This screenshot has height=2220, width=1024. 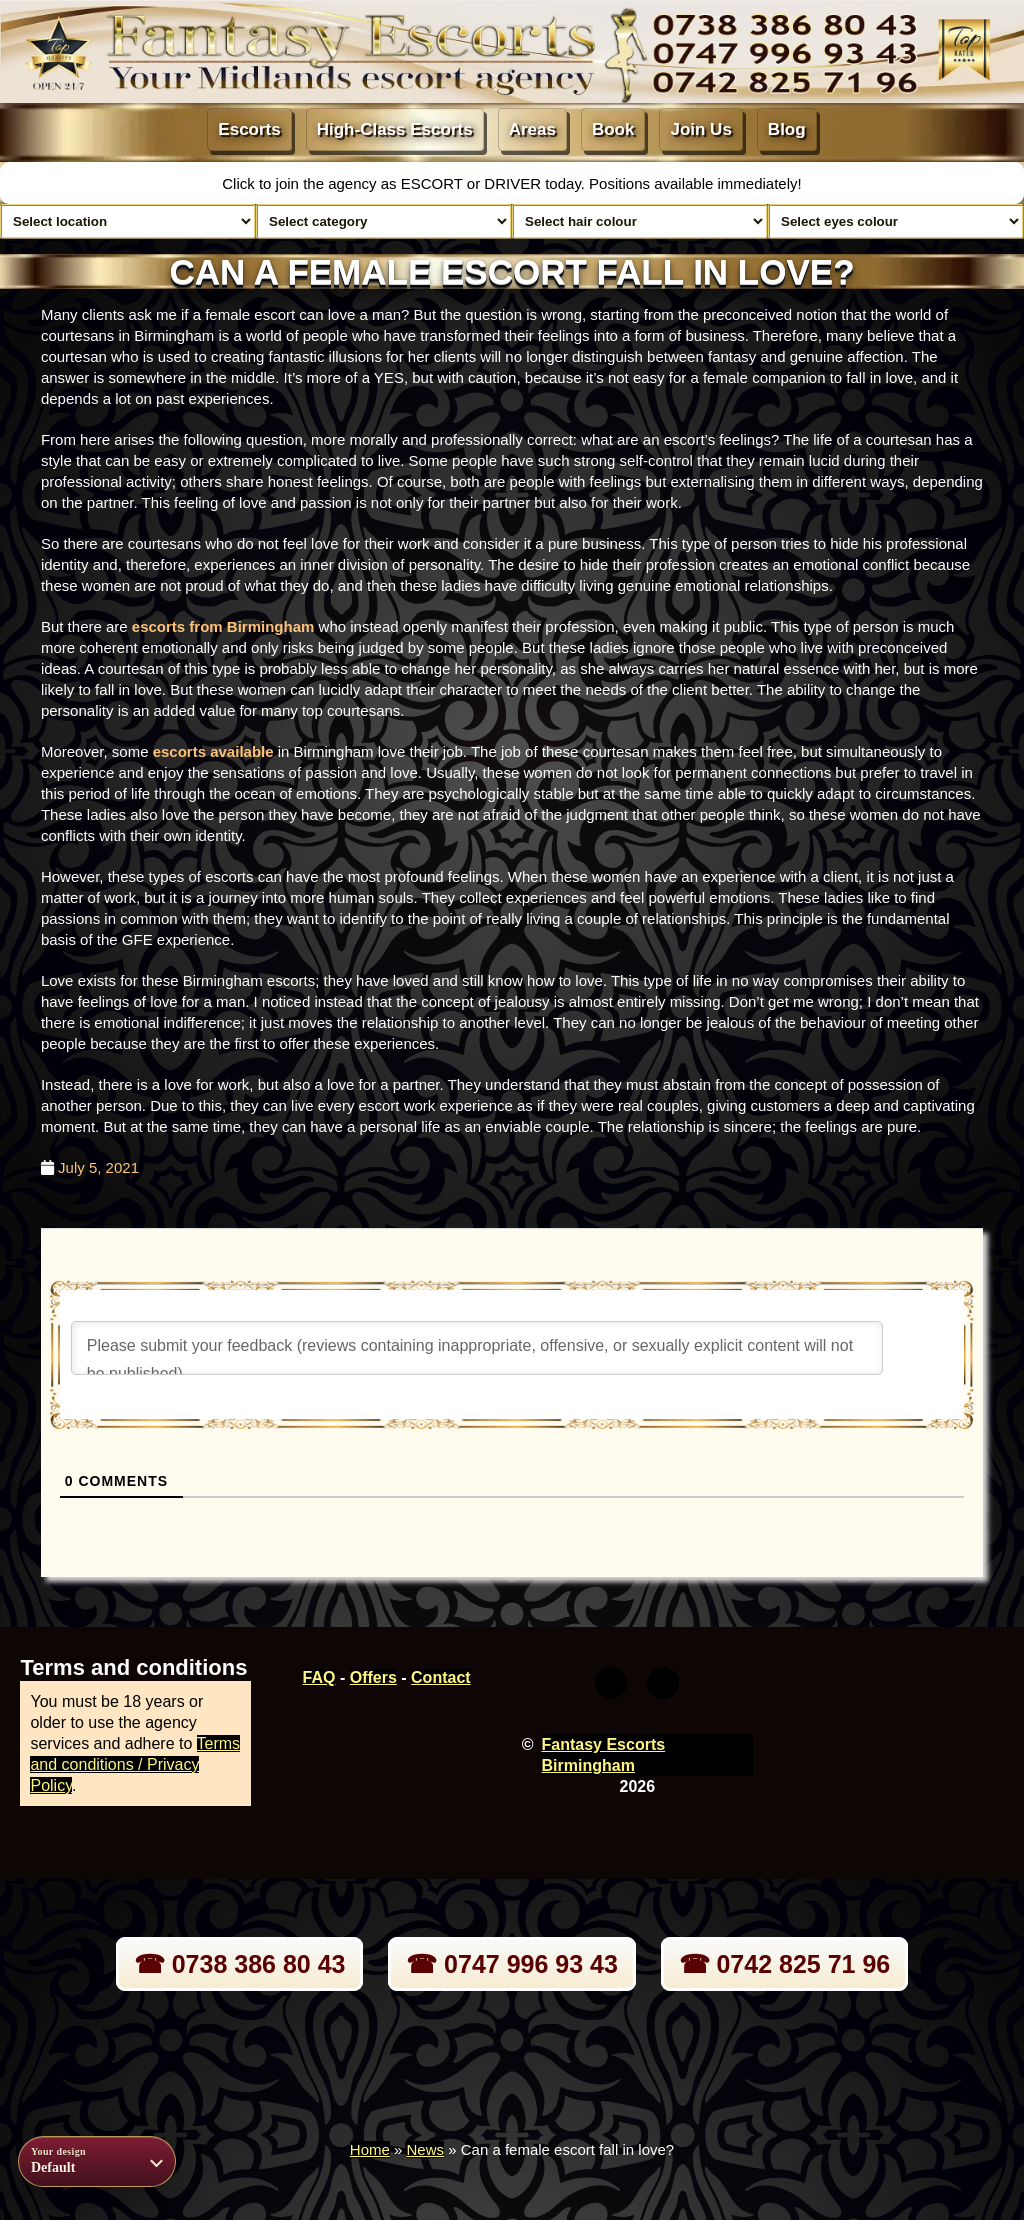 What do you see at coordinates (128, 221) in the screenshot?
I see `[Select escort area]` at bounding box center [128, 221].